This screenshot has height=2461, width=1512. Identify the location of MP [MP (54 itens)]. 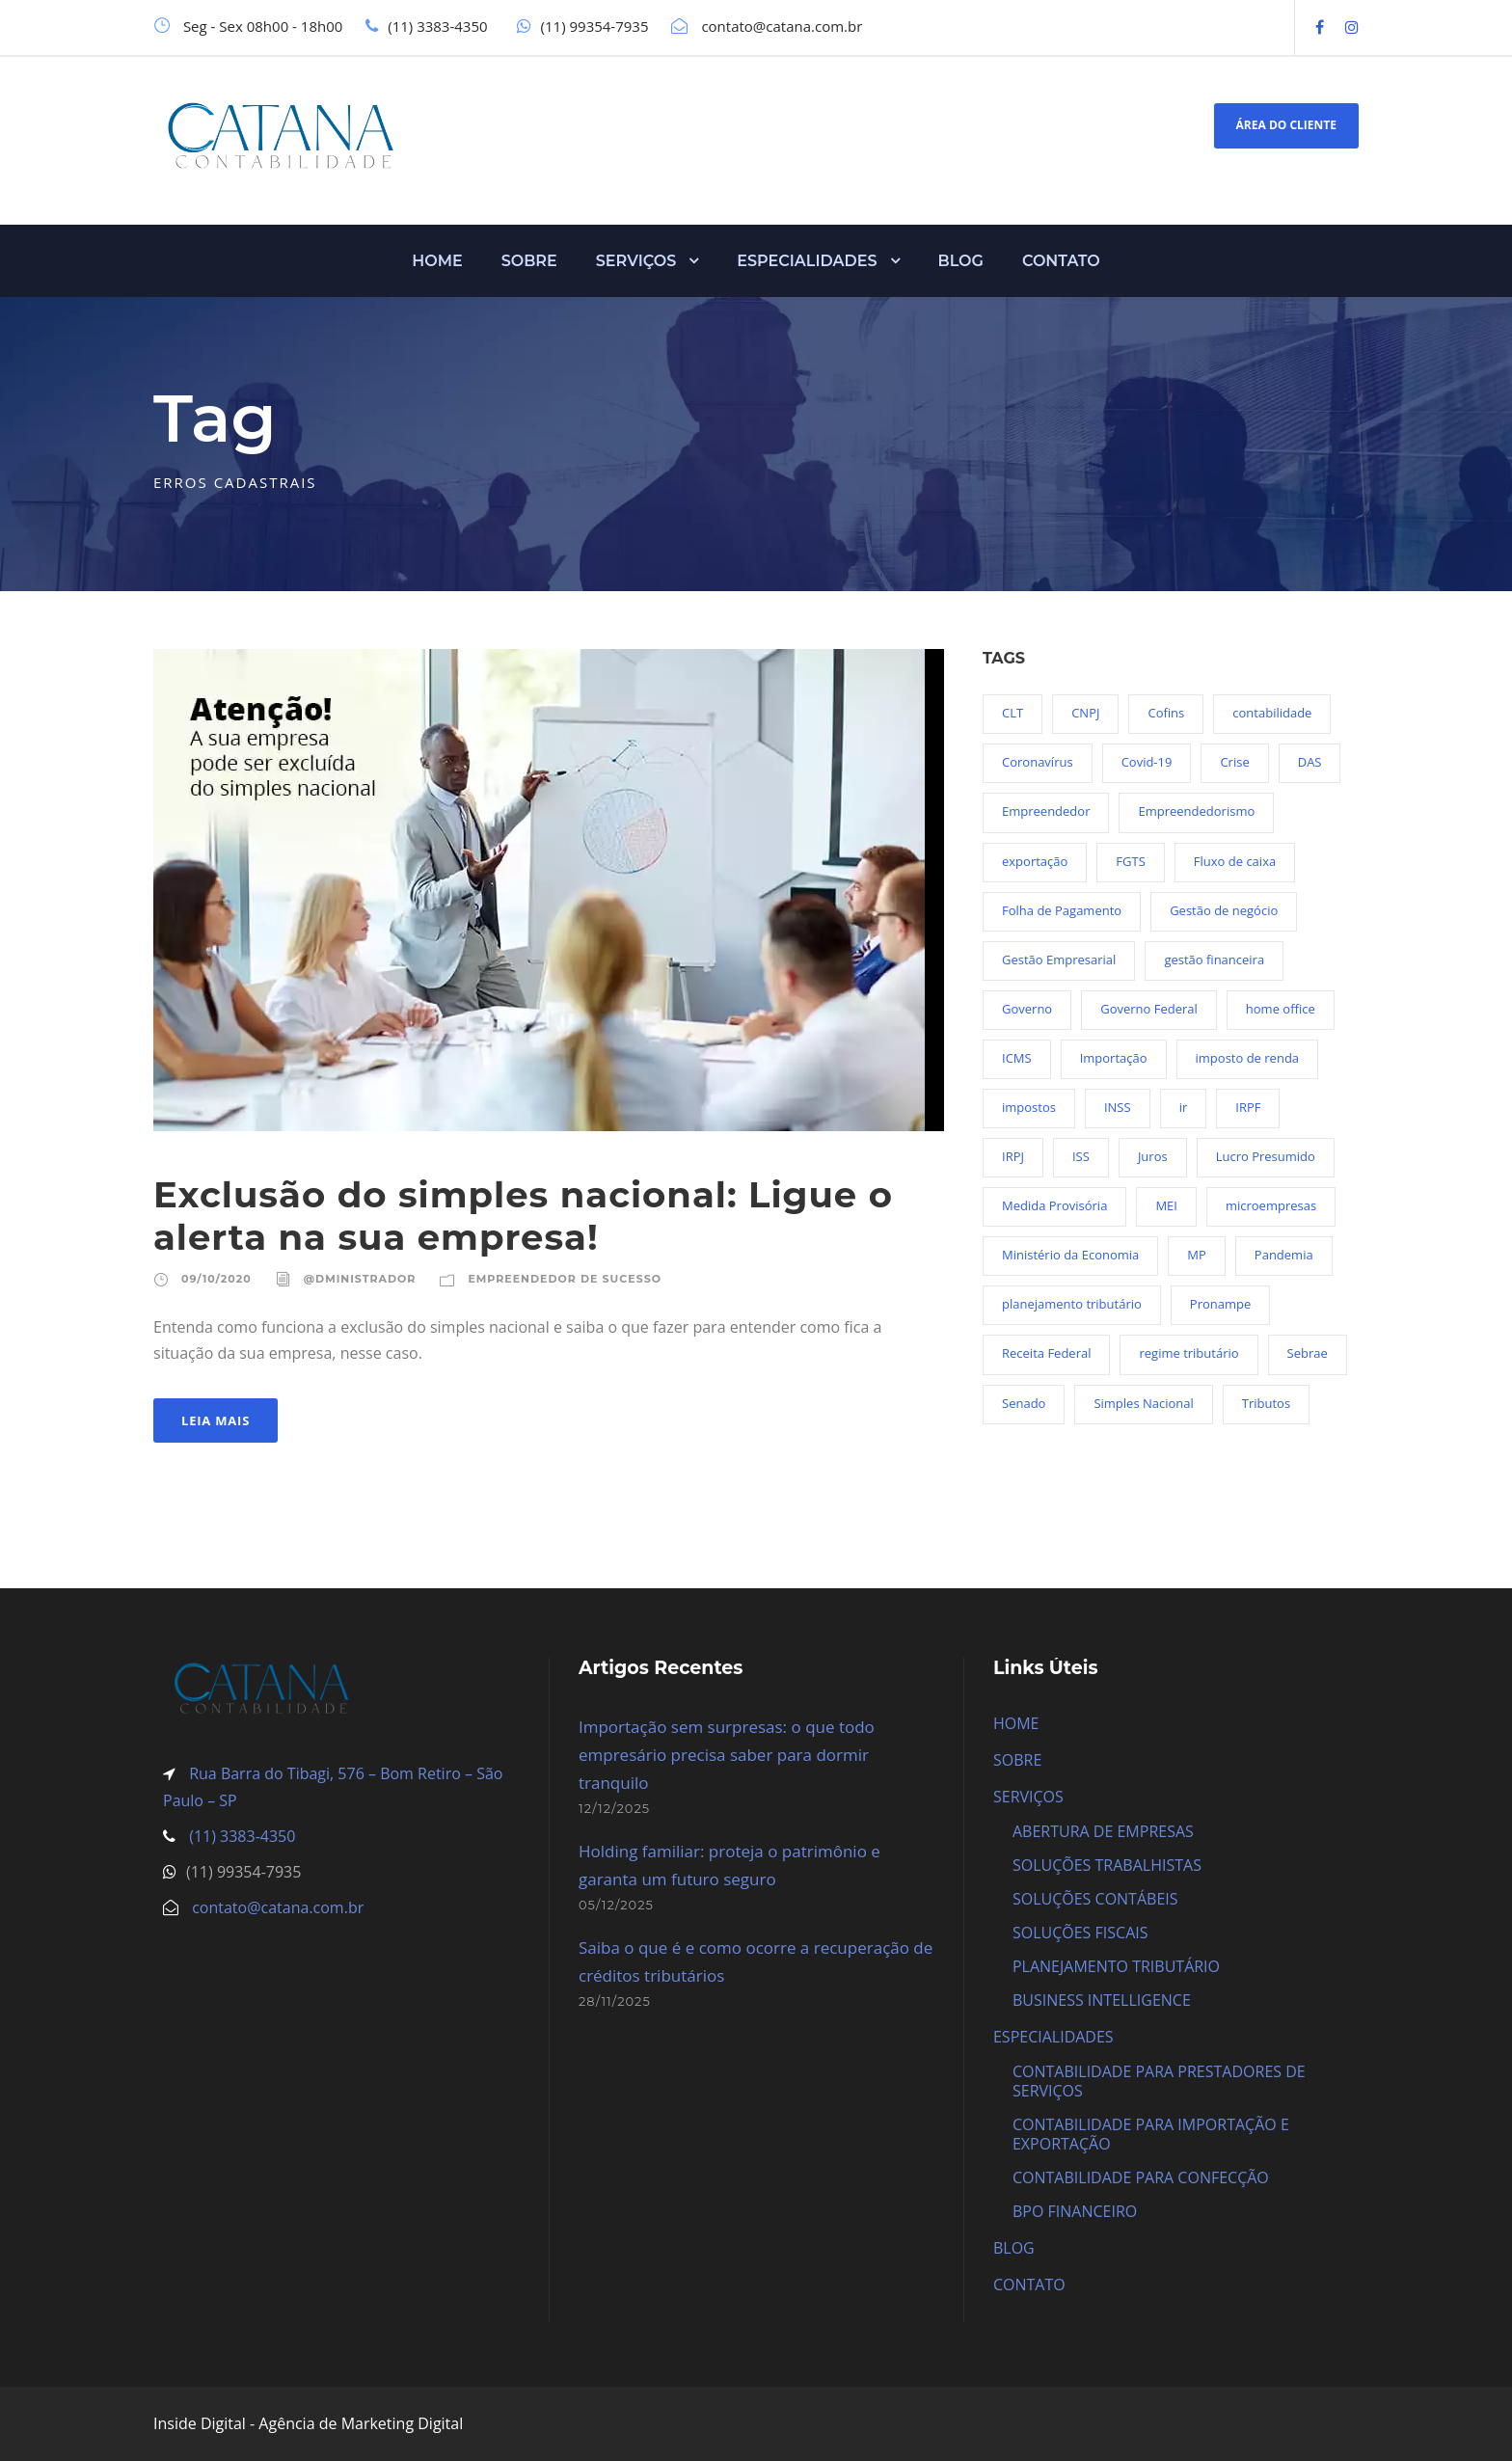
(1196, 1254).